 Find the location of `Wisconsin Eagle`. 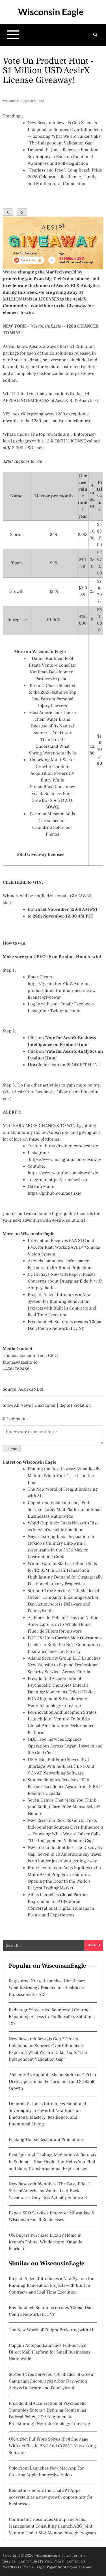

Wisconsin Eagle is located at coordinates (51, 11).